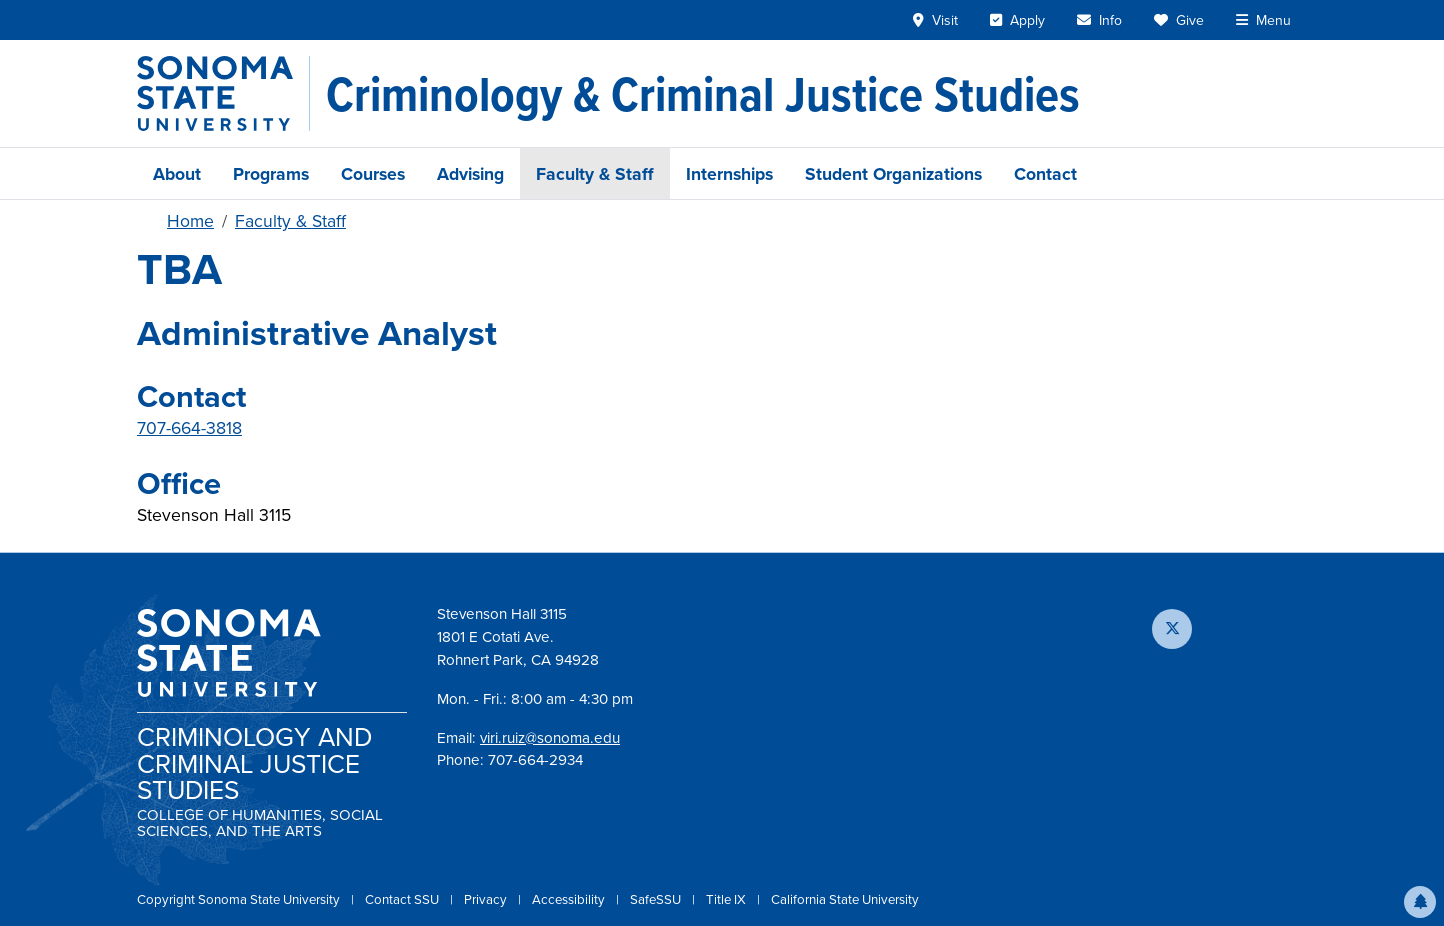 The width and height of the screenshot is (1444, 926). I want to click on Faculty & Staff, so click(595, 173).